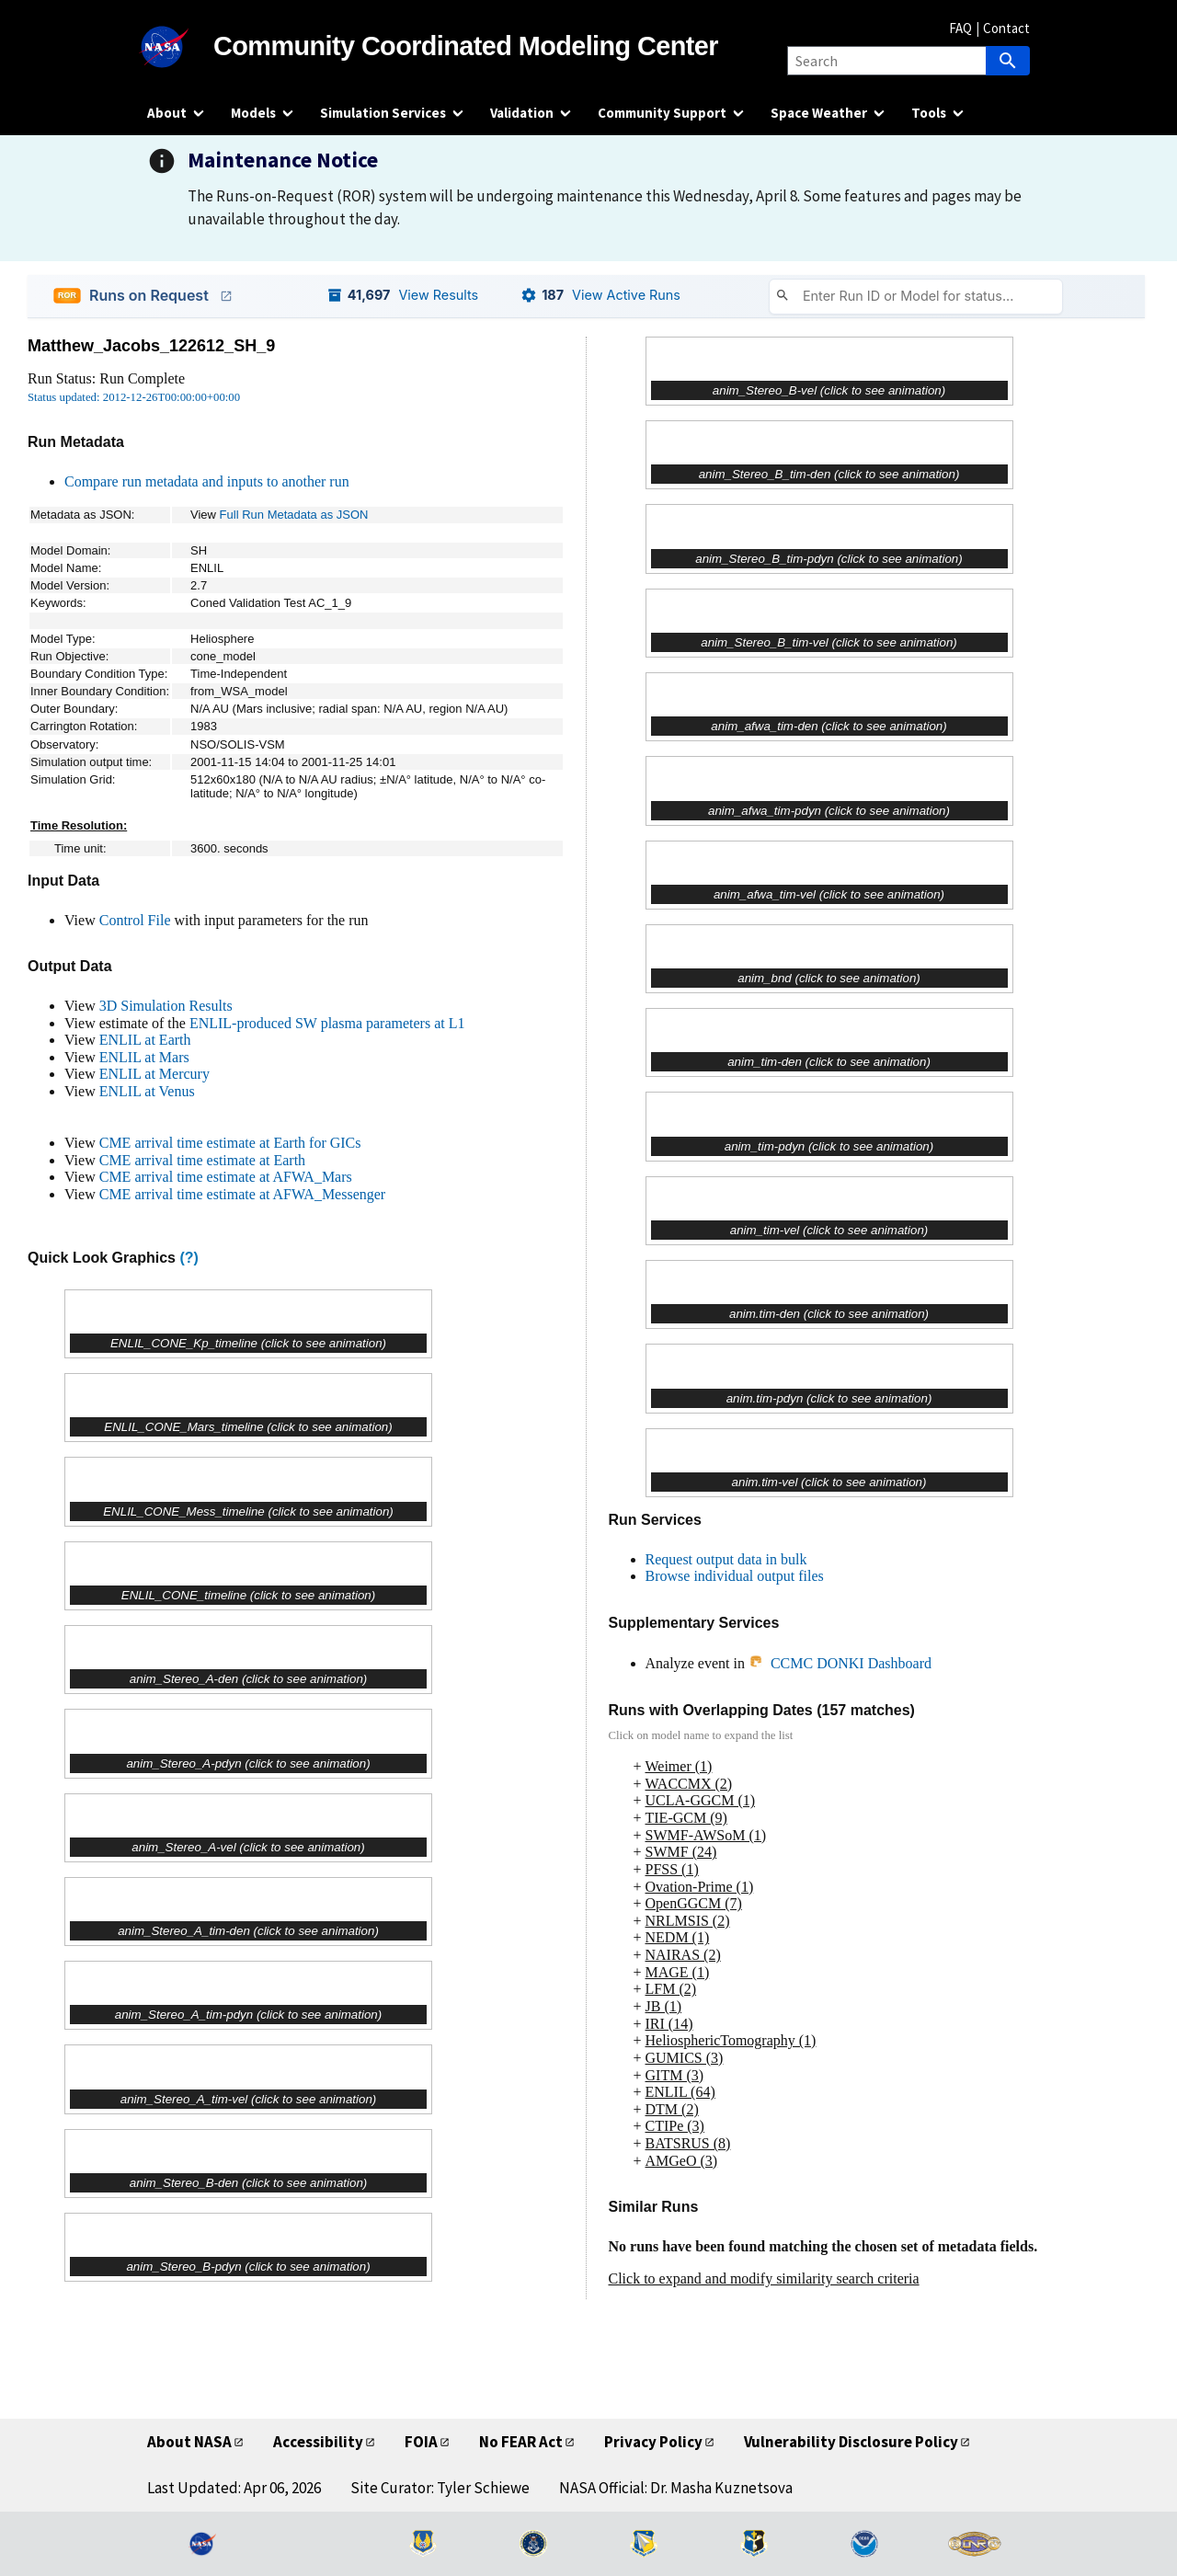 This screenshot has height=2576, width=1177. Describe the element at coordinates (676, 2488) in the screenshot. I see `NASA Official: Dr. Masha Kuznetsova` at that location.